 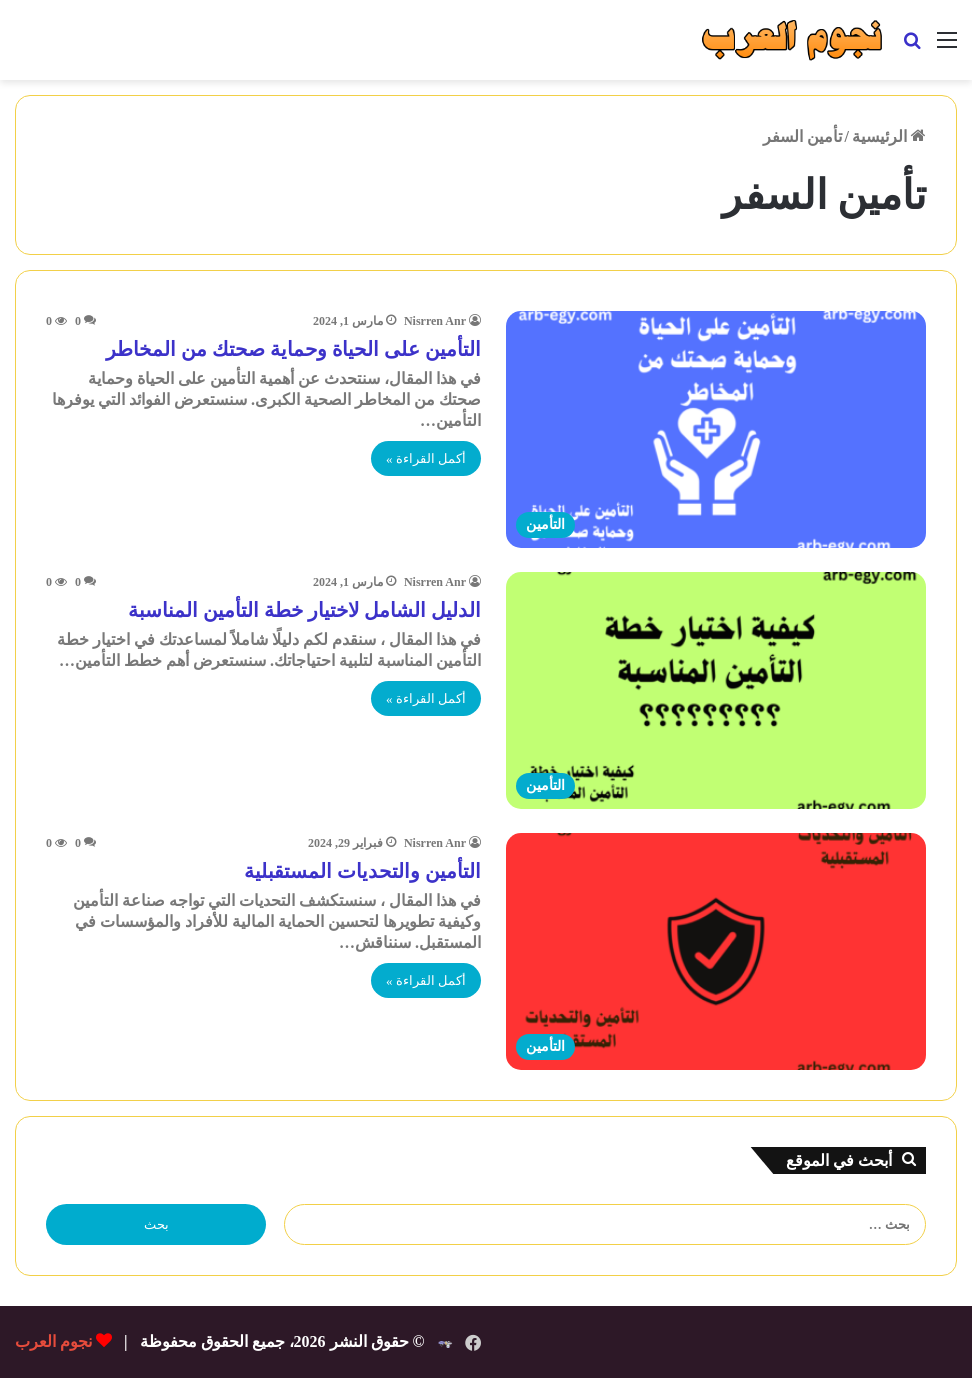 I want to click on الرئيسية, so click(x=889, y=136).